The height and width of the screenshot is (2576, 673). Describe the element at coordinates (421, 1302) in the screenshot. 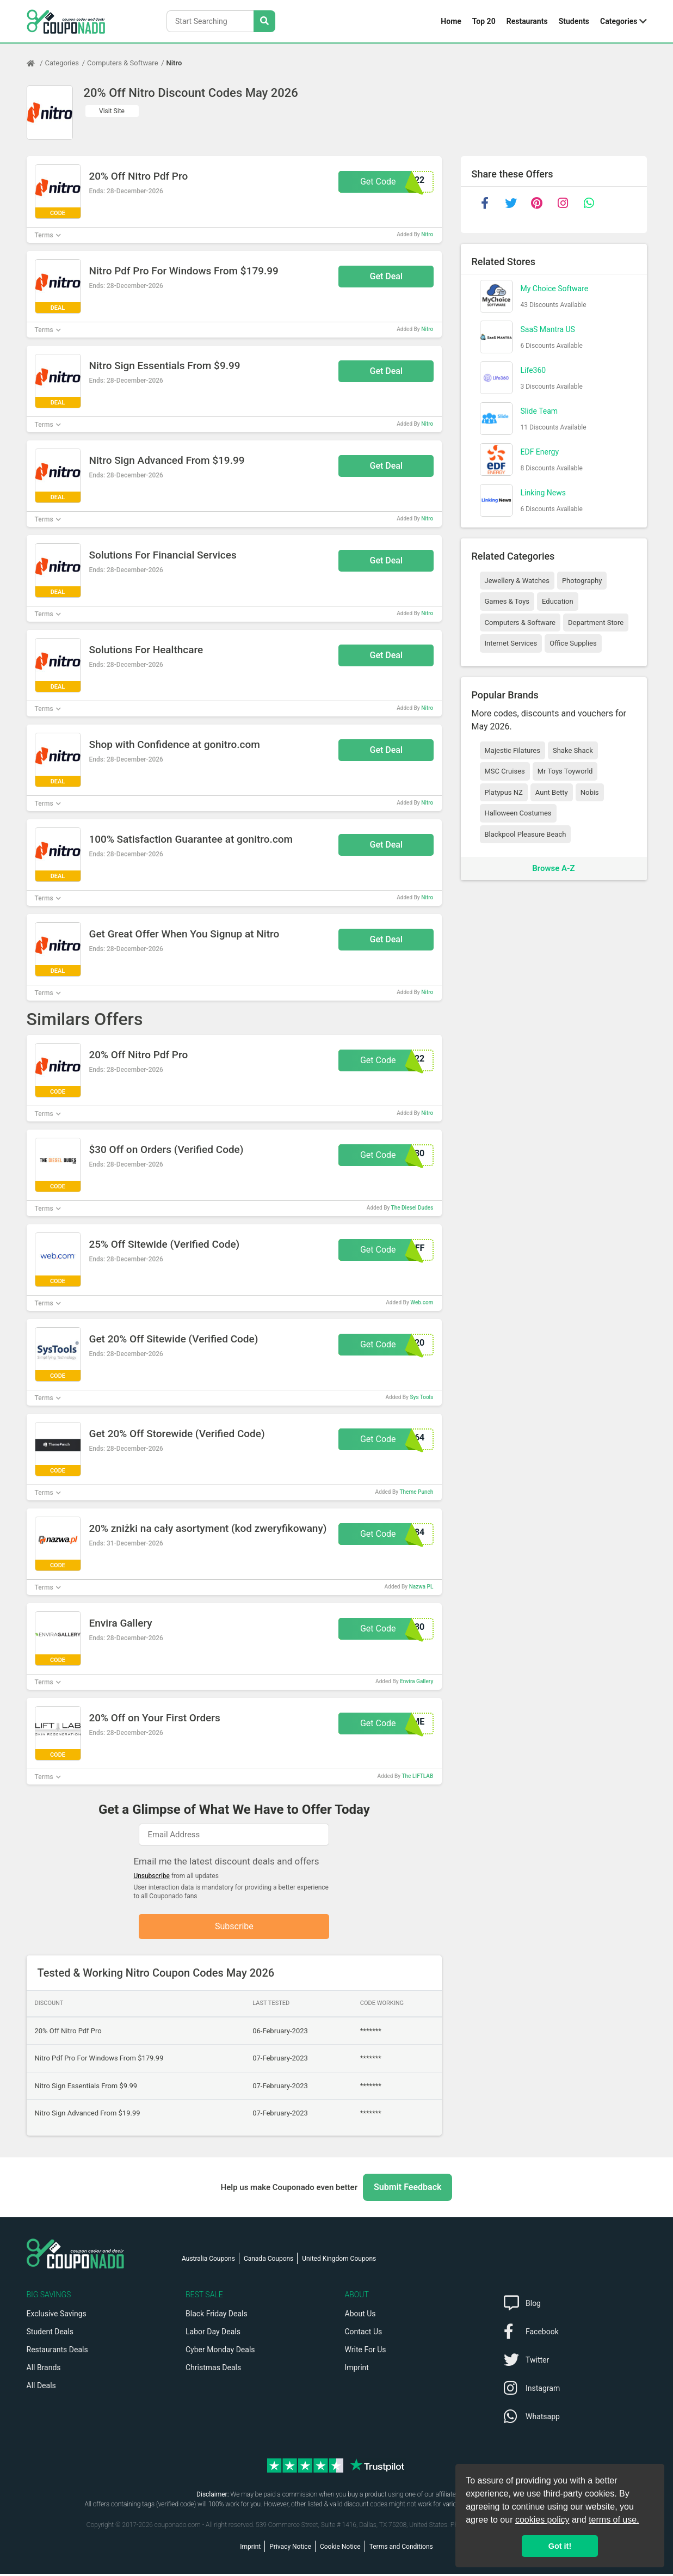

I see `Web.com` at that location.